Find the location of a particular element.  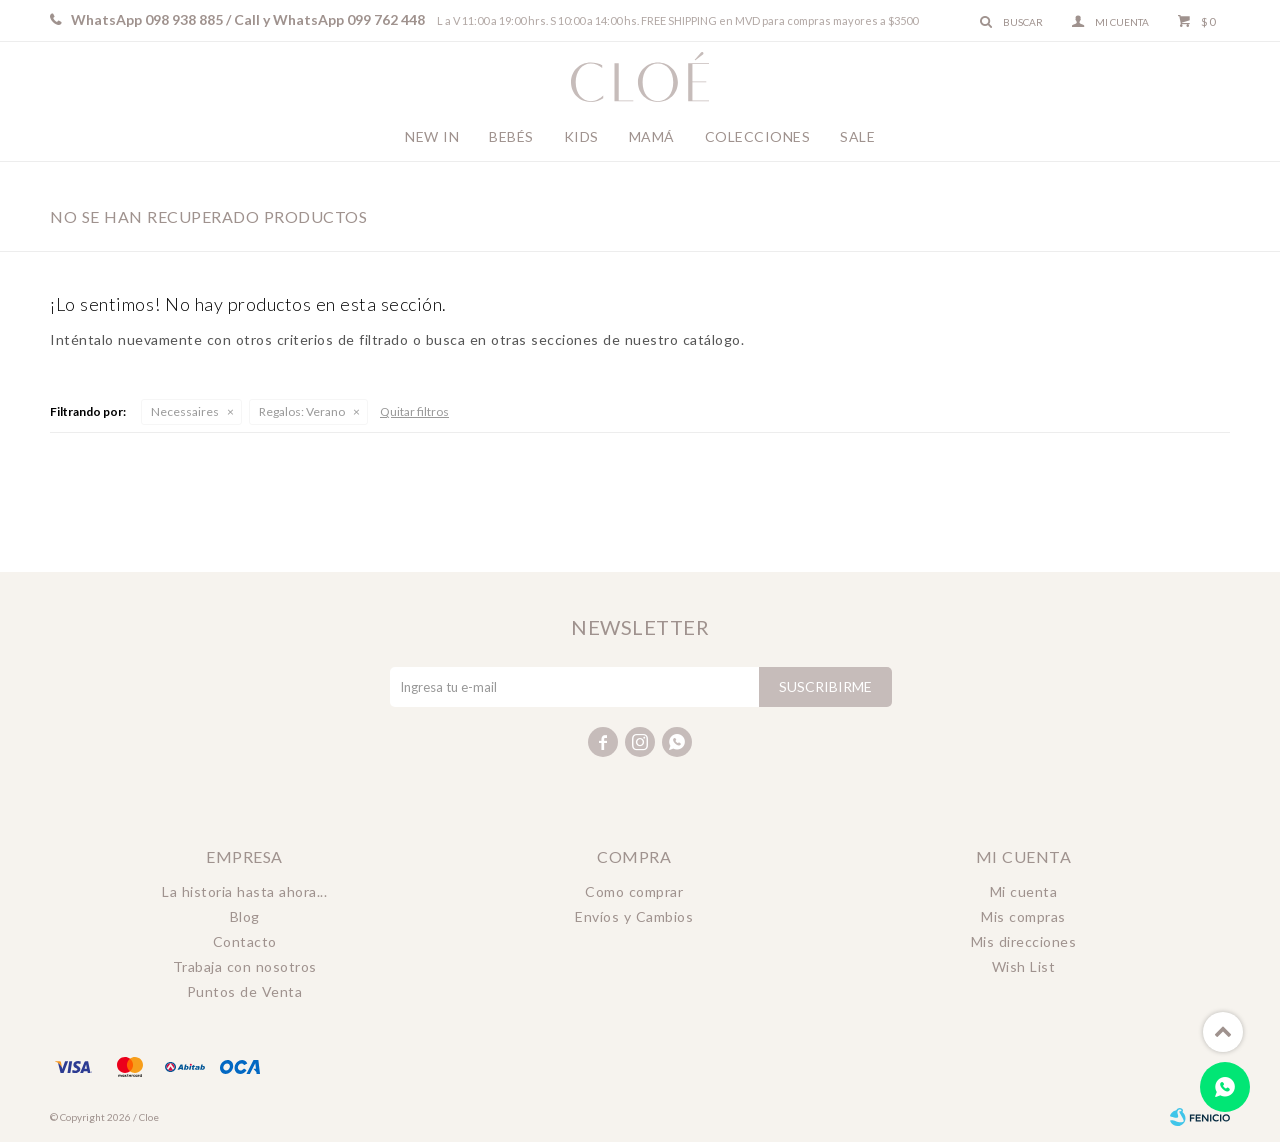

Mamá is located at coordinates (652, 136).